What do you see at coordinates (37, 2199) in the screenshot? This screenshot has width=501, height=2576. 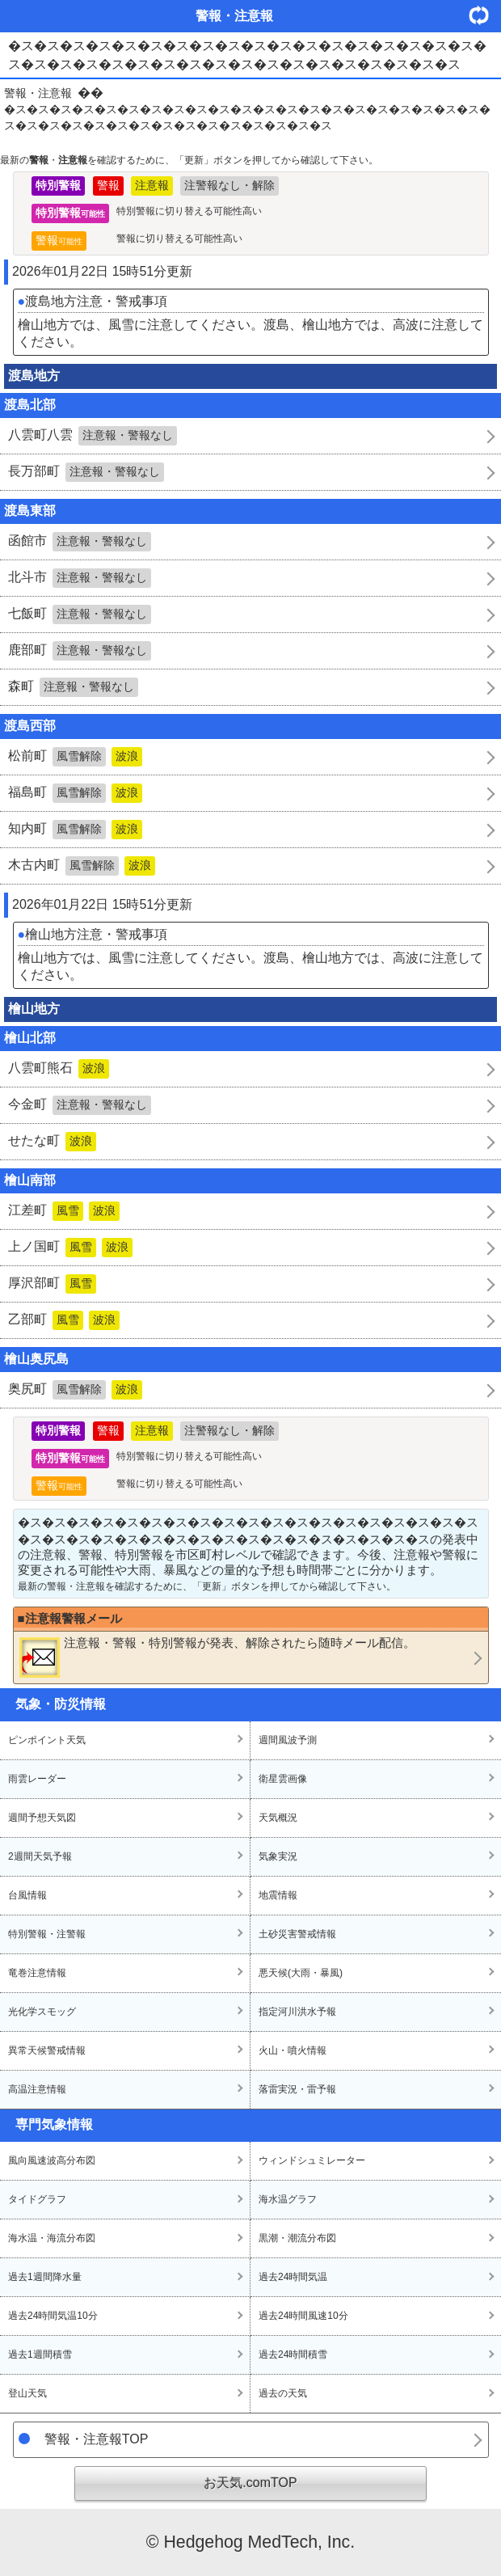 I see `タイドグラフ` at bounding box center [37, 2199].